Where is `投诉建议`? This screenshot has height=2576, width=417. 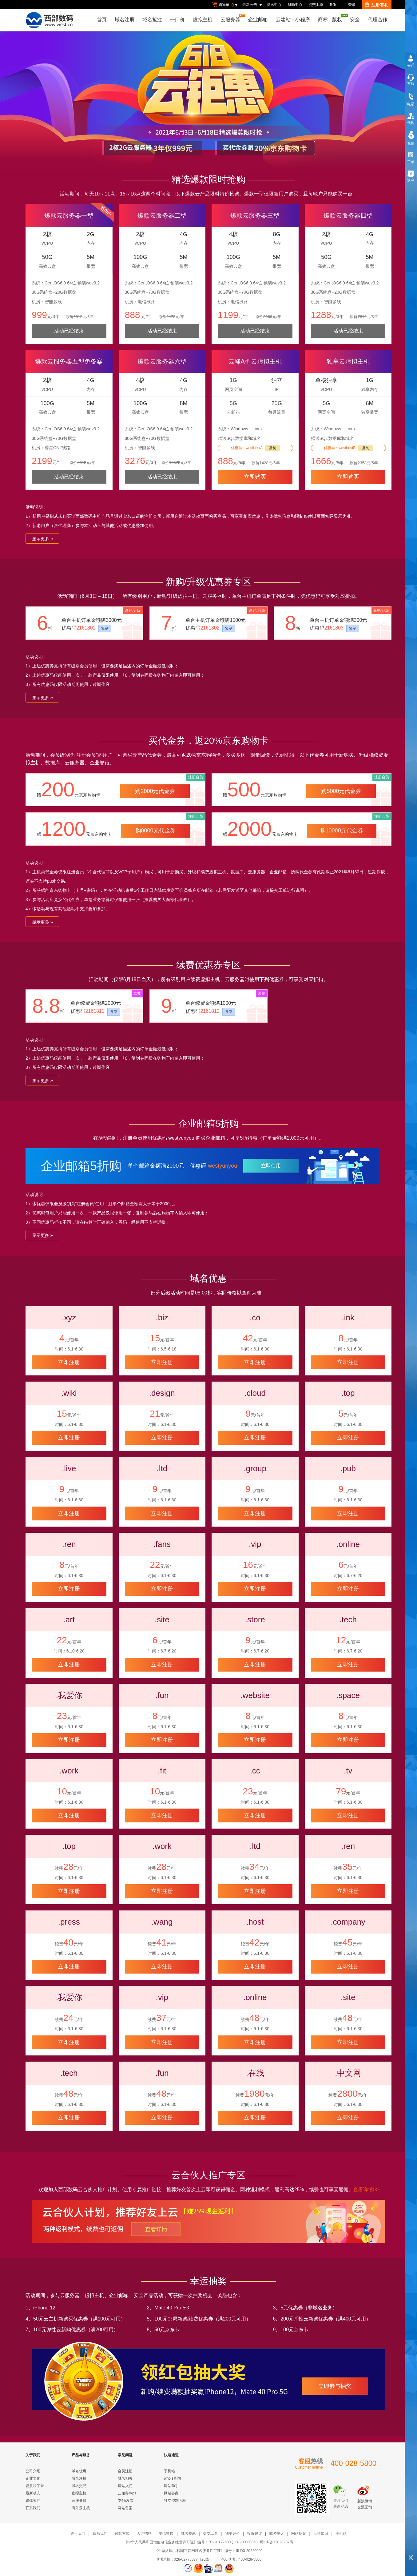
投诉建议 is located at coordinates (254, 2533).